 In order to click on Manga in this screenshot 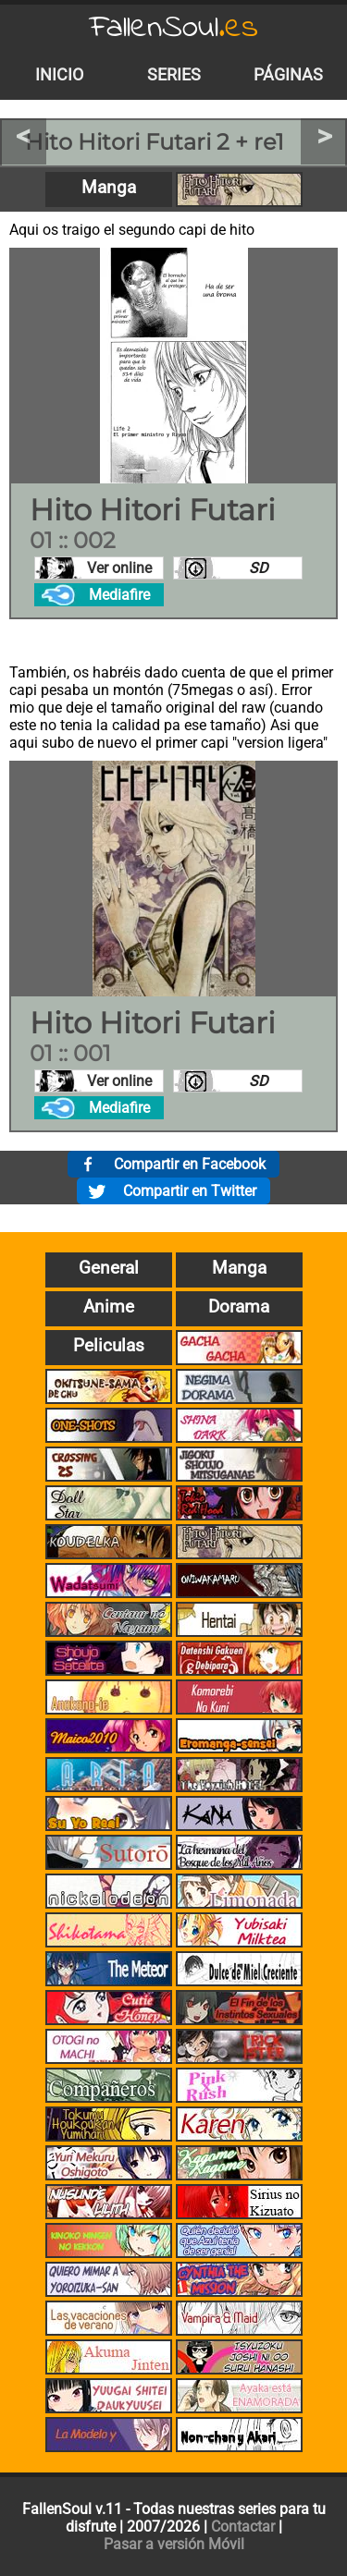, I will do `click(108, 187)`.